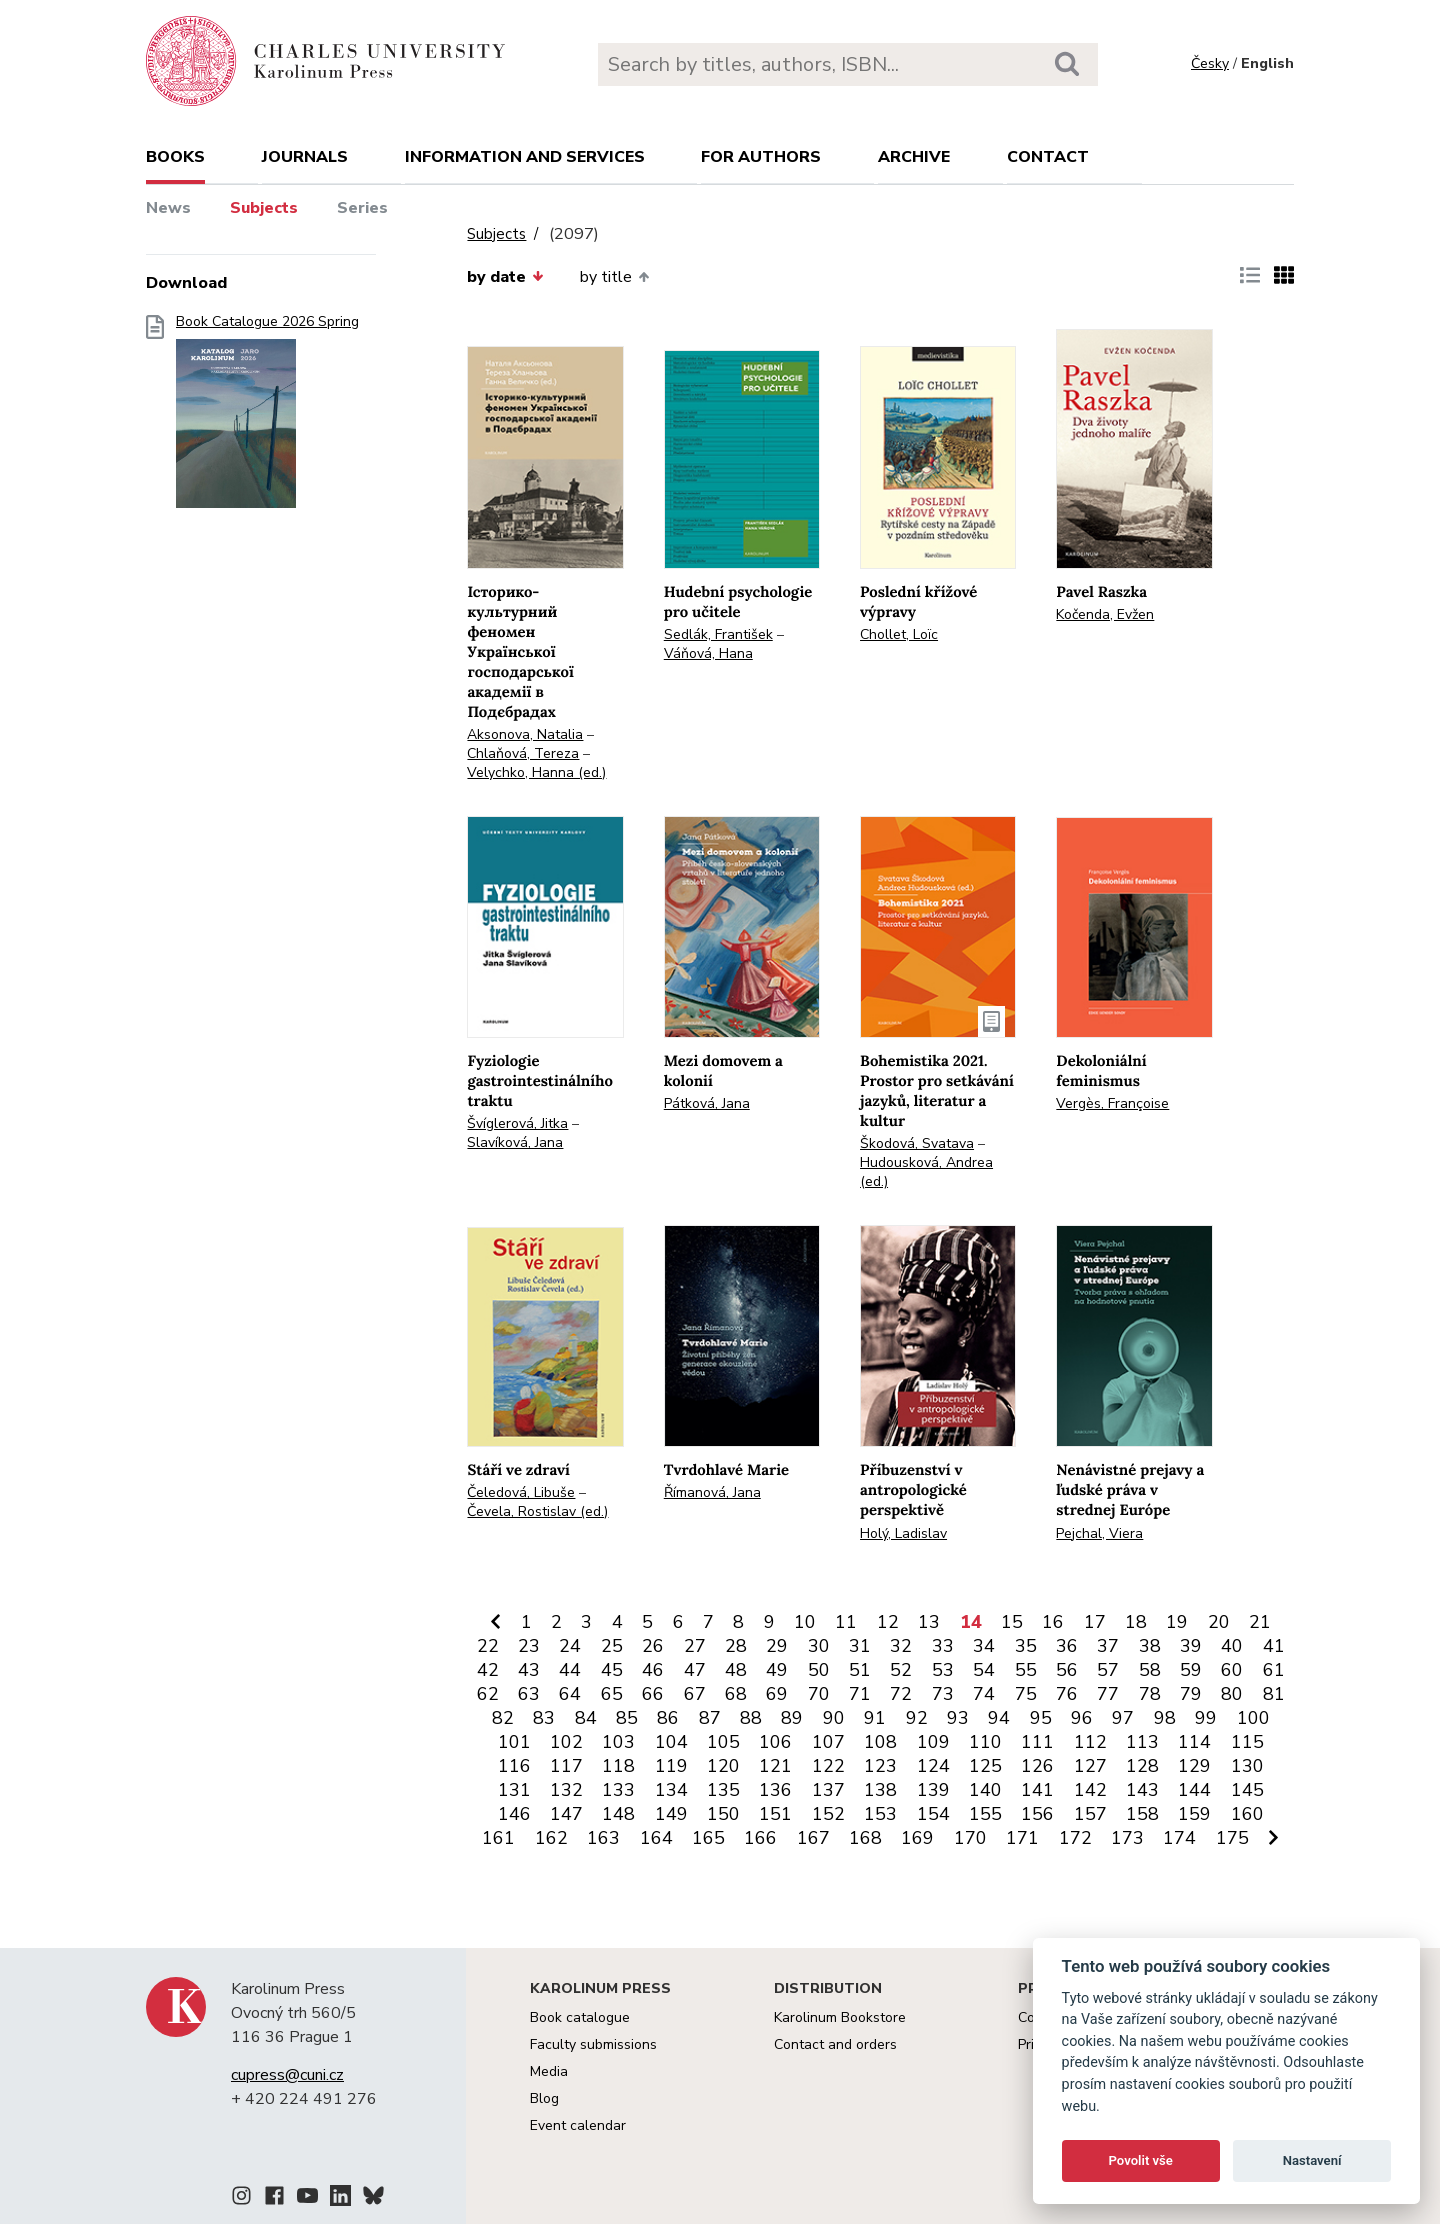  I want to click on 114, so click(1194, 1742).